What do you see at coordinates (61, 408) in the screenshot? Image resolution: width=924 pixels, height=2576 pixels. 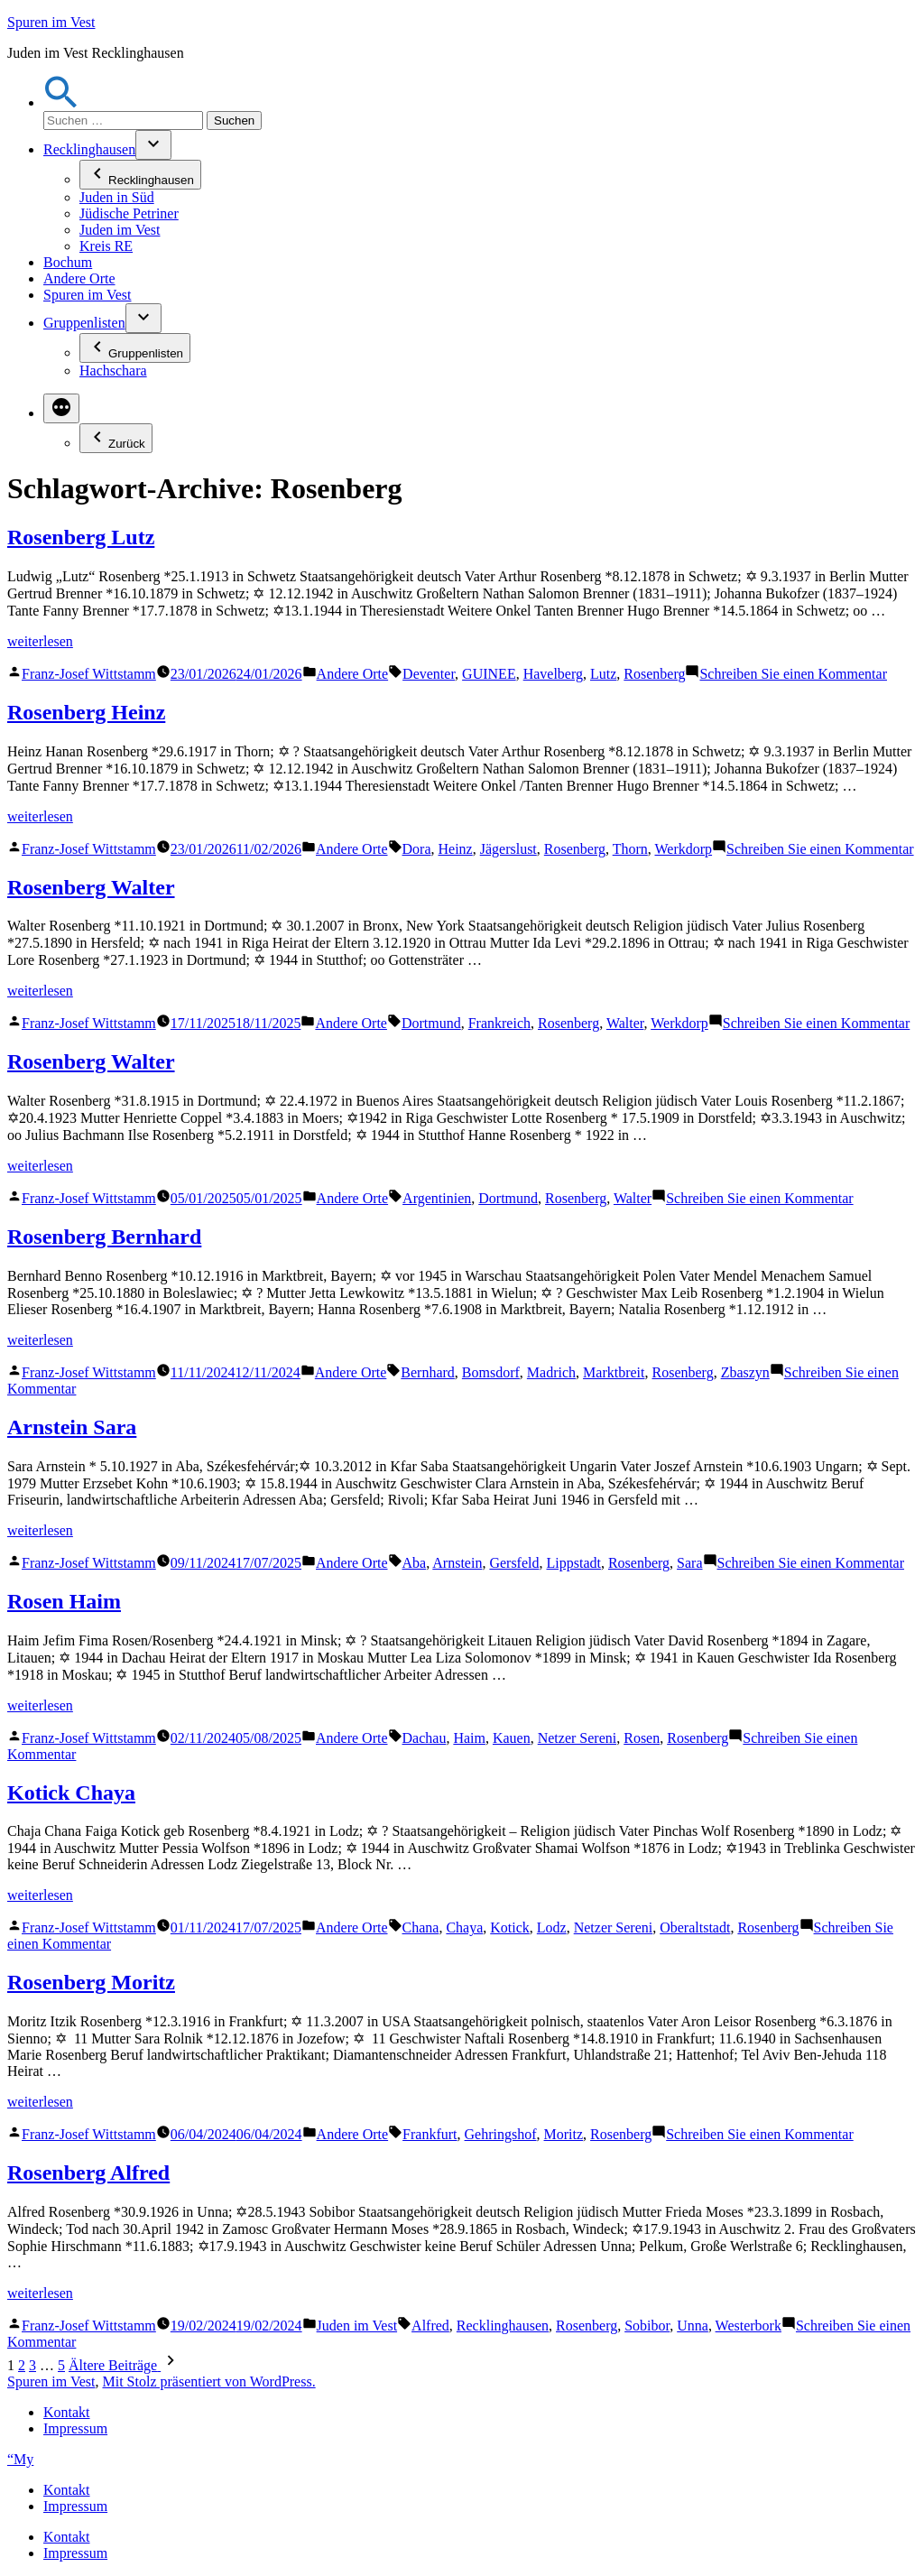 I see `[Mehr]` at bounding box center [61, 408].